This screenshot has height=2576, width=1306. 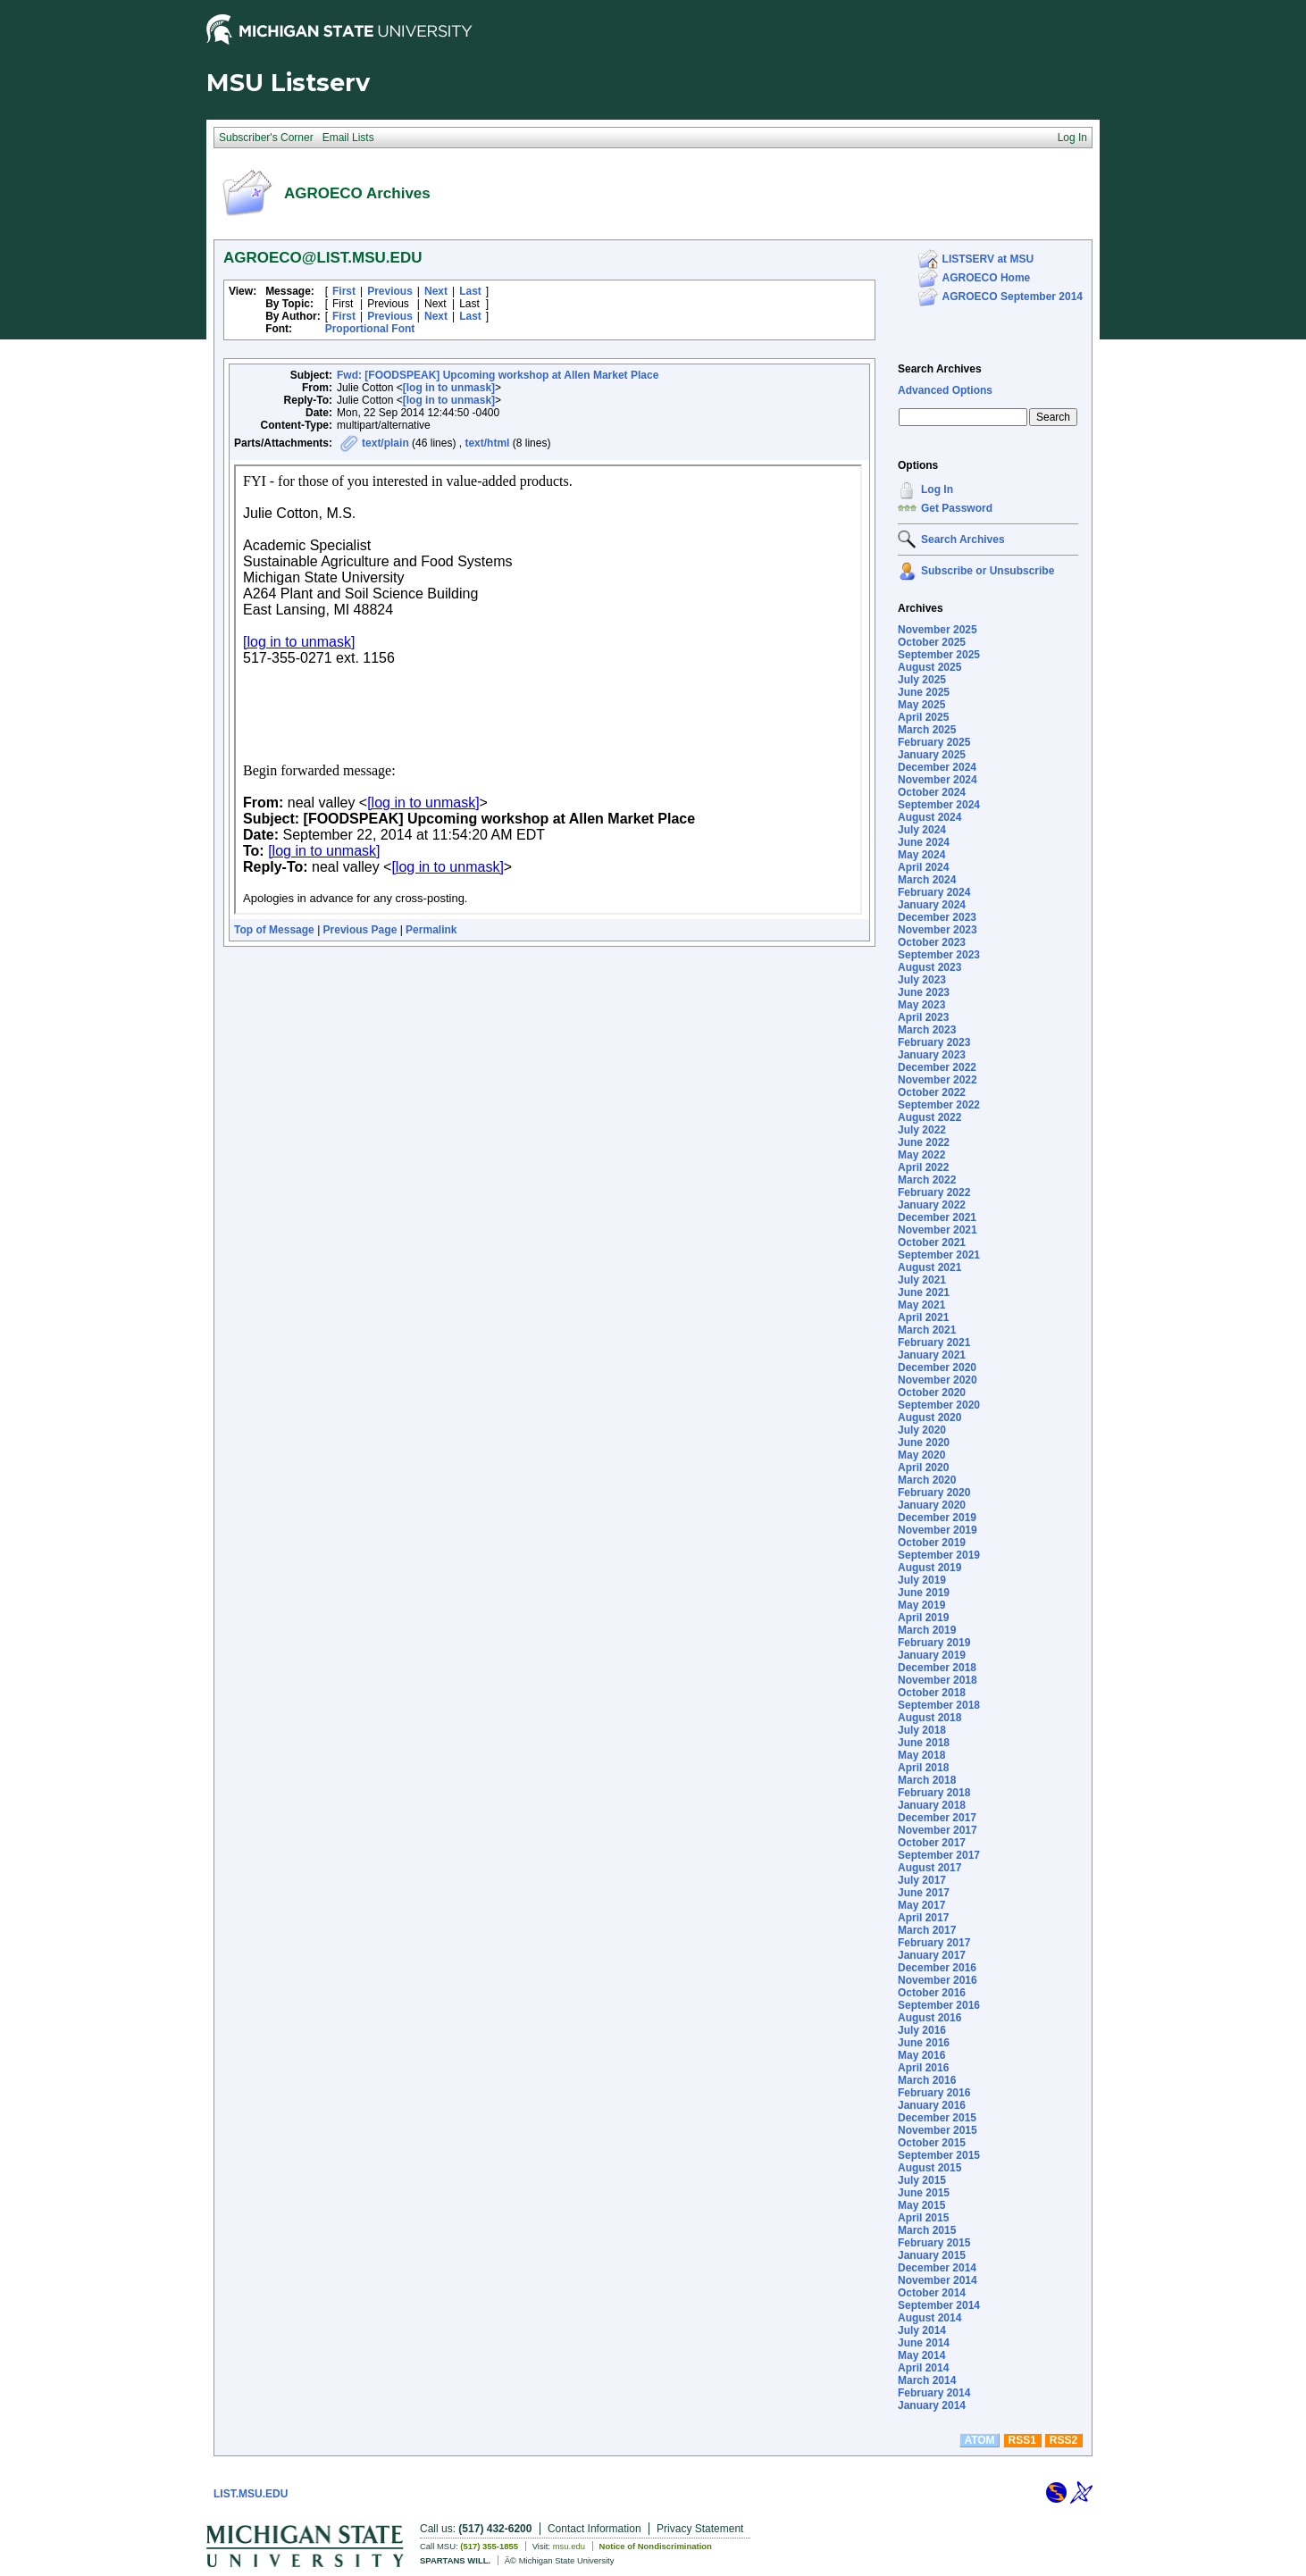 I want to click on February 2024, so click(x=934, y=892).